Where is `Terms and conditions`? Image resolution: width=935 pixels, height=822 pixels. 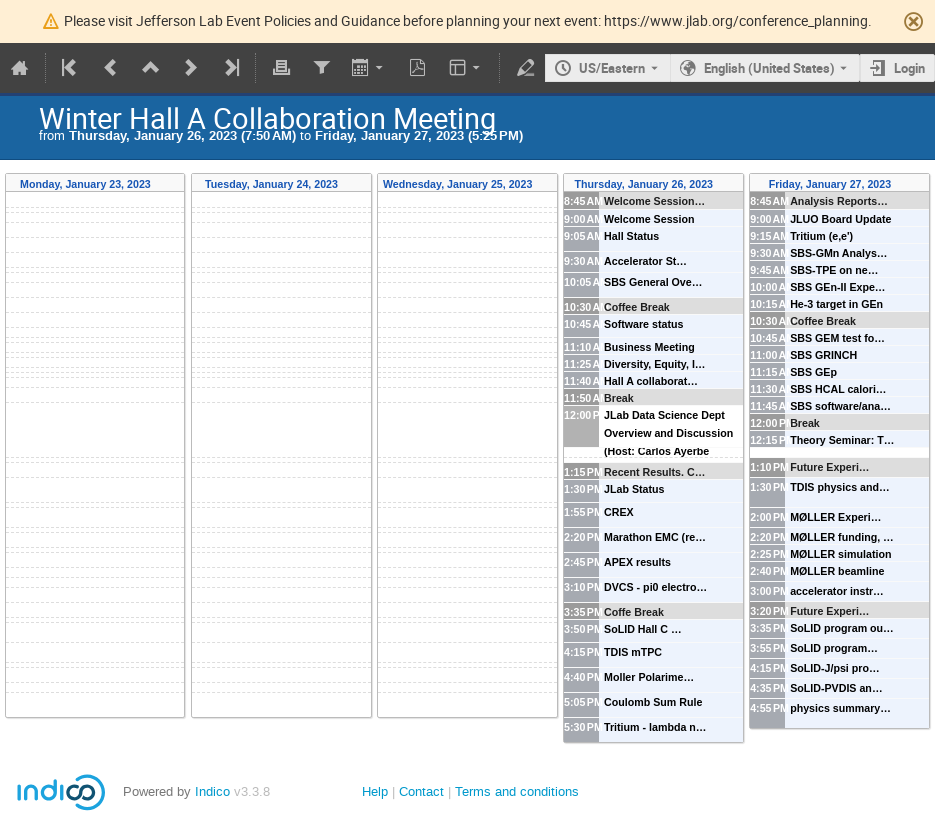
Terms and conditions is located at coordinates (517, 791).